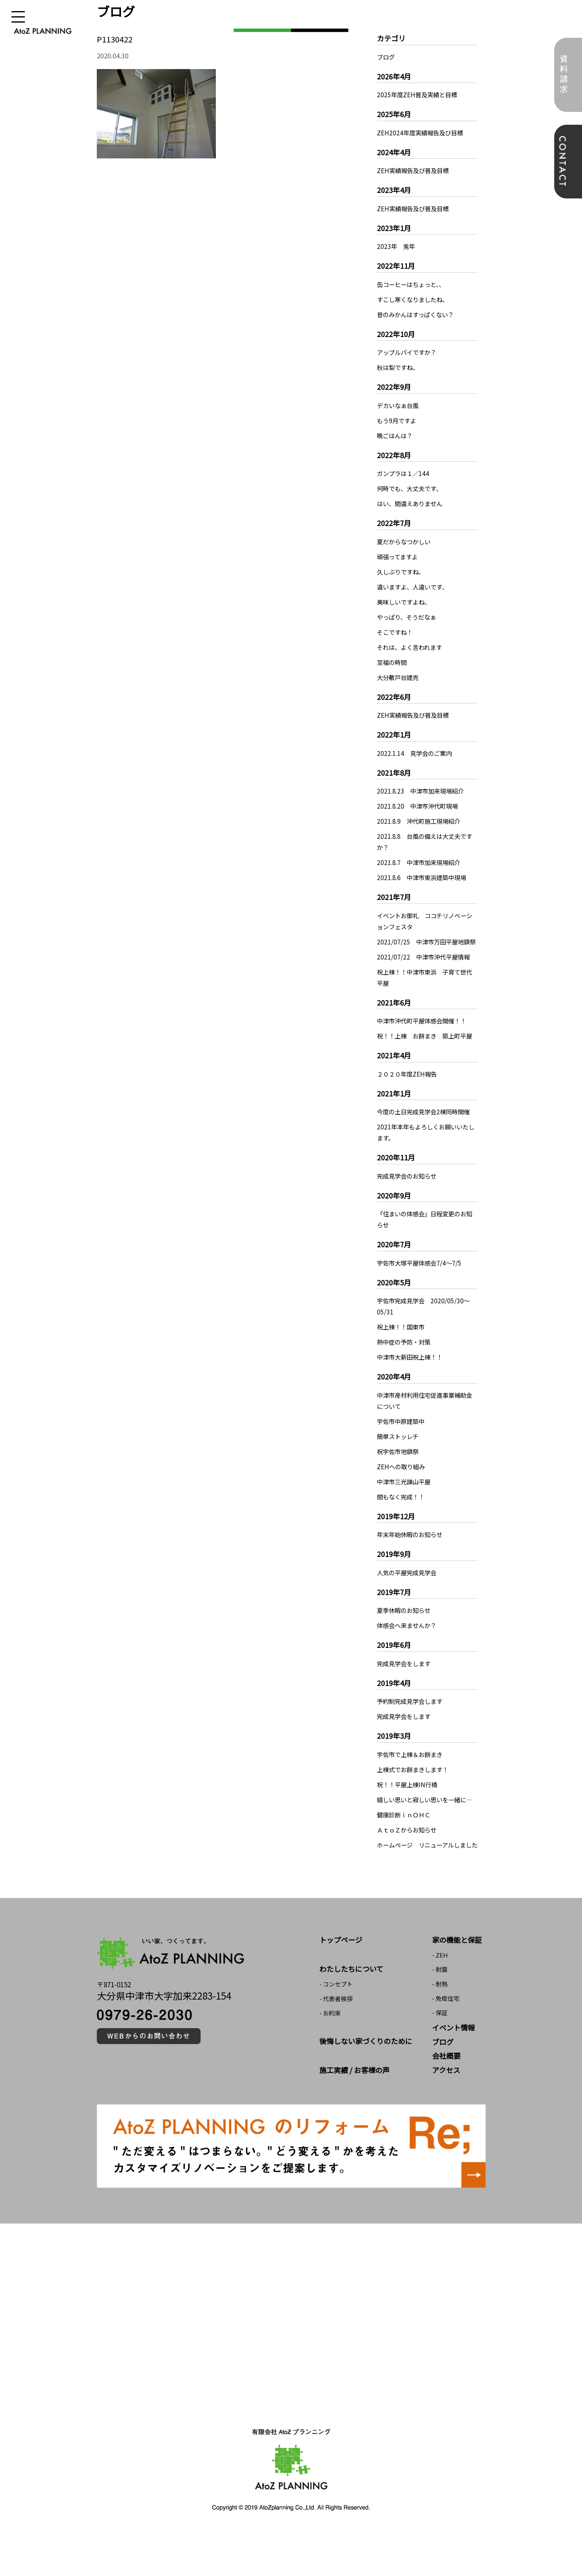  Describe the element at coordinates (419, 806) in the screenshot. I see `2021.8.20 中津市沖代町現場` at that location.